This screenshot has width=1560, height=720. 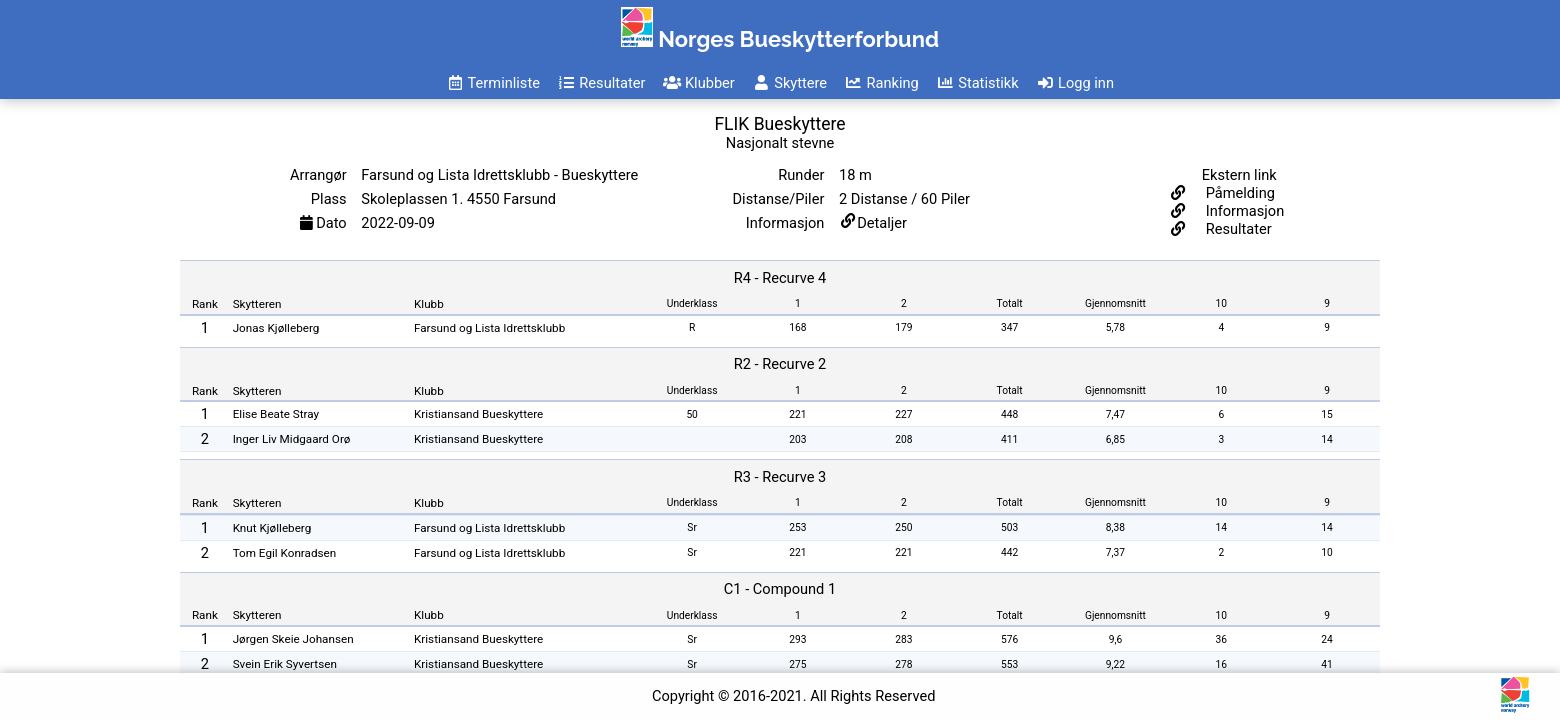 What do you see at coordinates (293, 639) in the screenshot?
I see `Jørgen Skeie Johansen` at bounding box center [293, 639].